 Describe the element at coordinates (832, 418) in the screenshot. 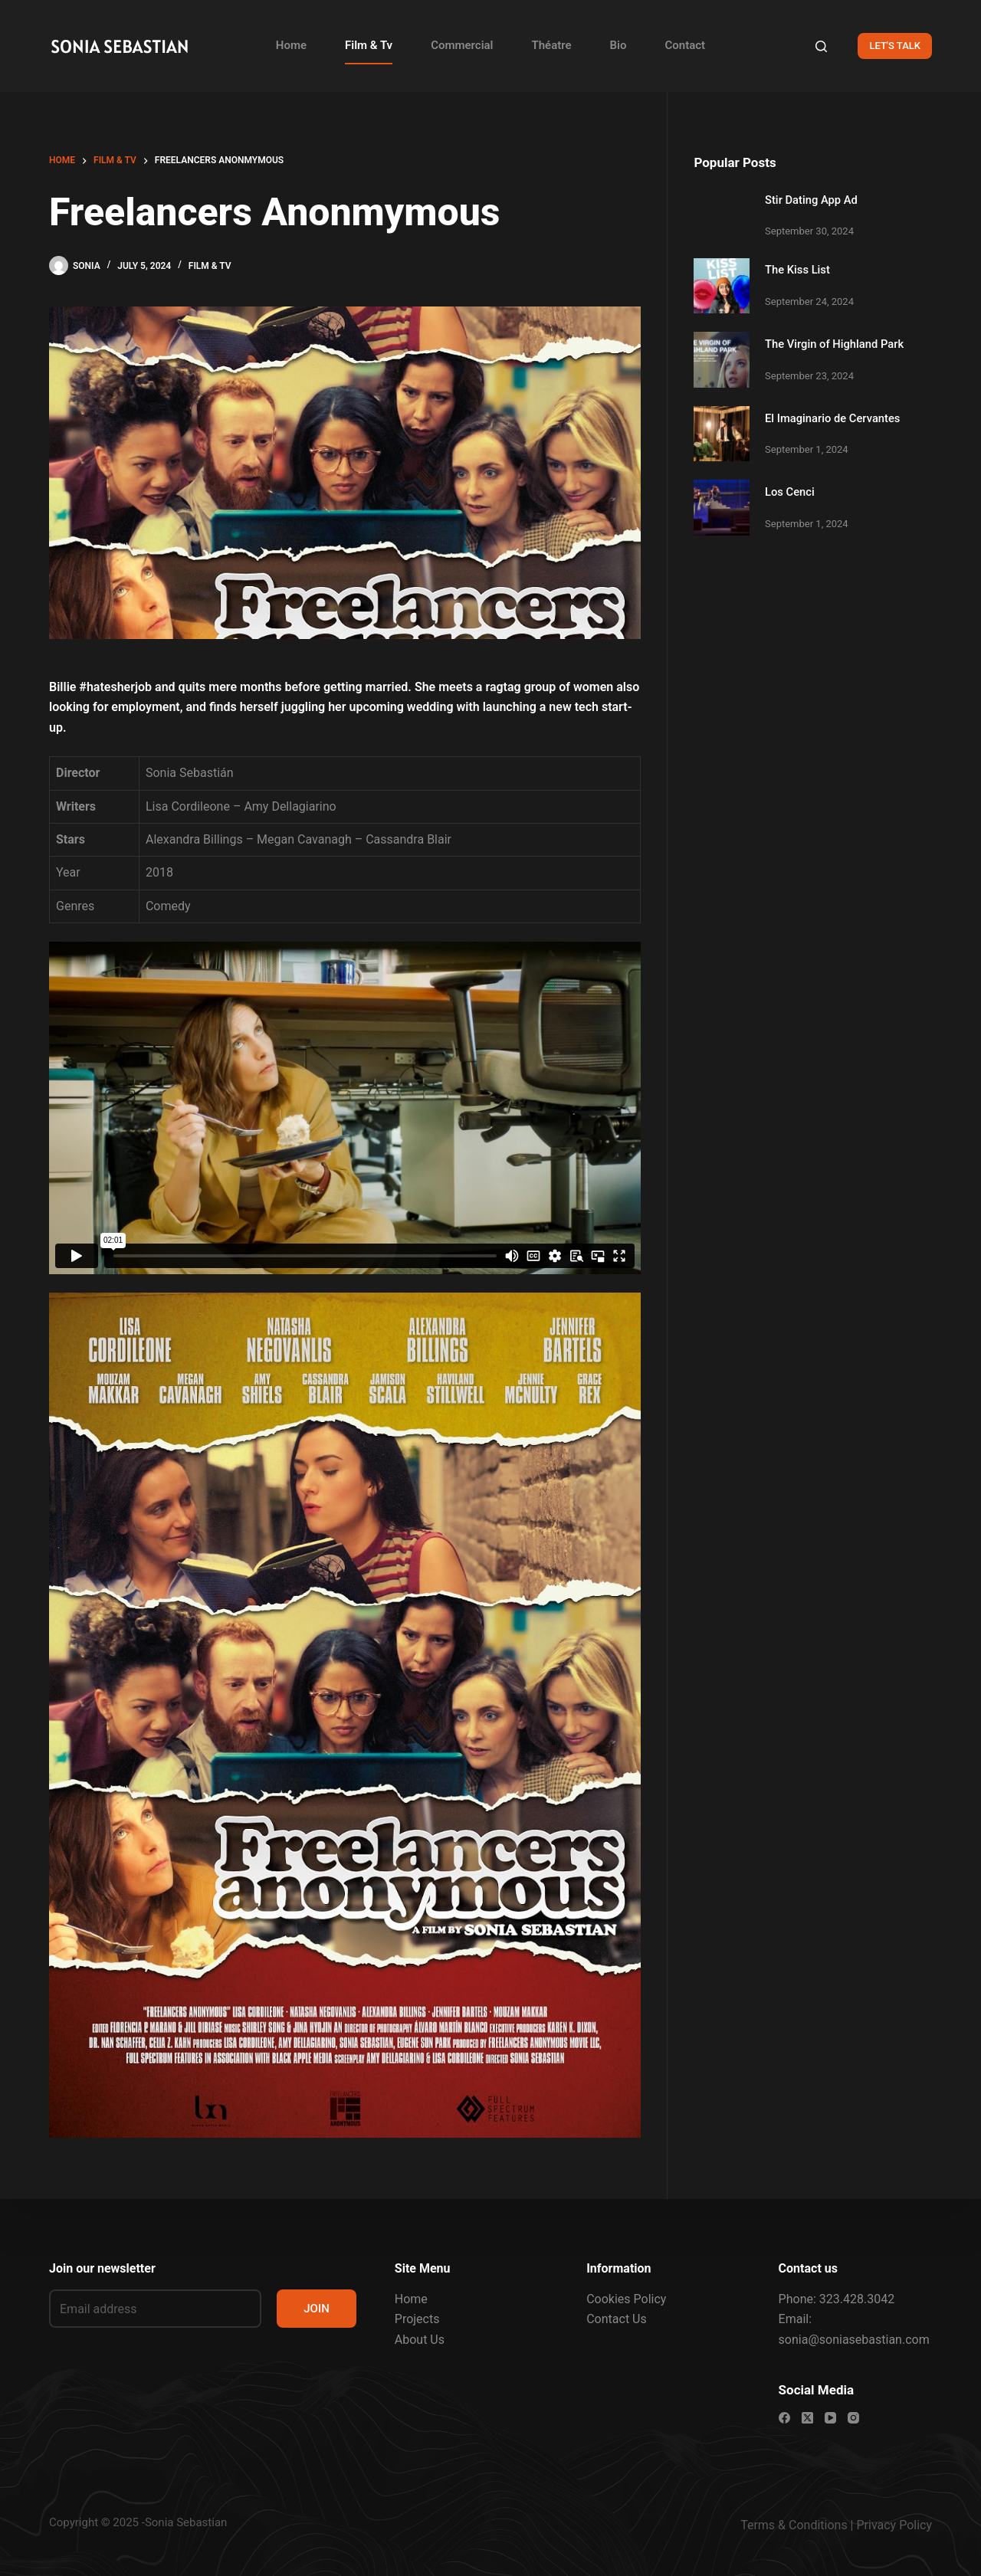

I see `El Imaginario de Cervantes` at that location.